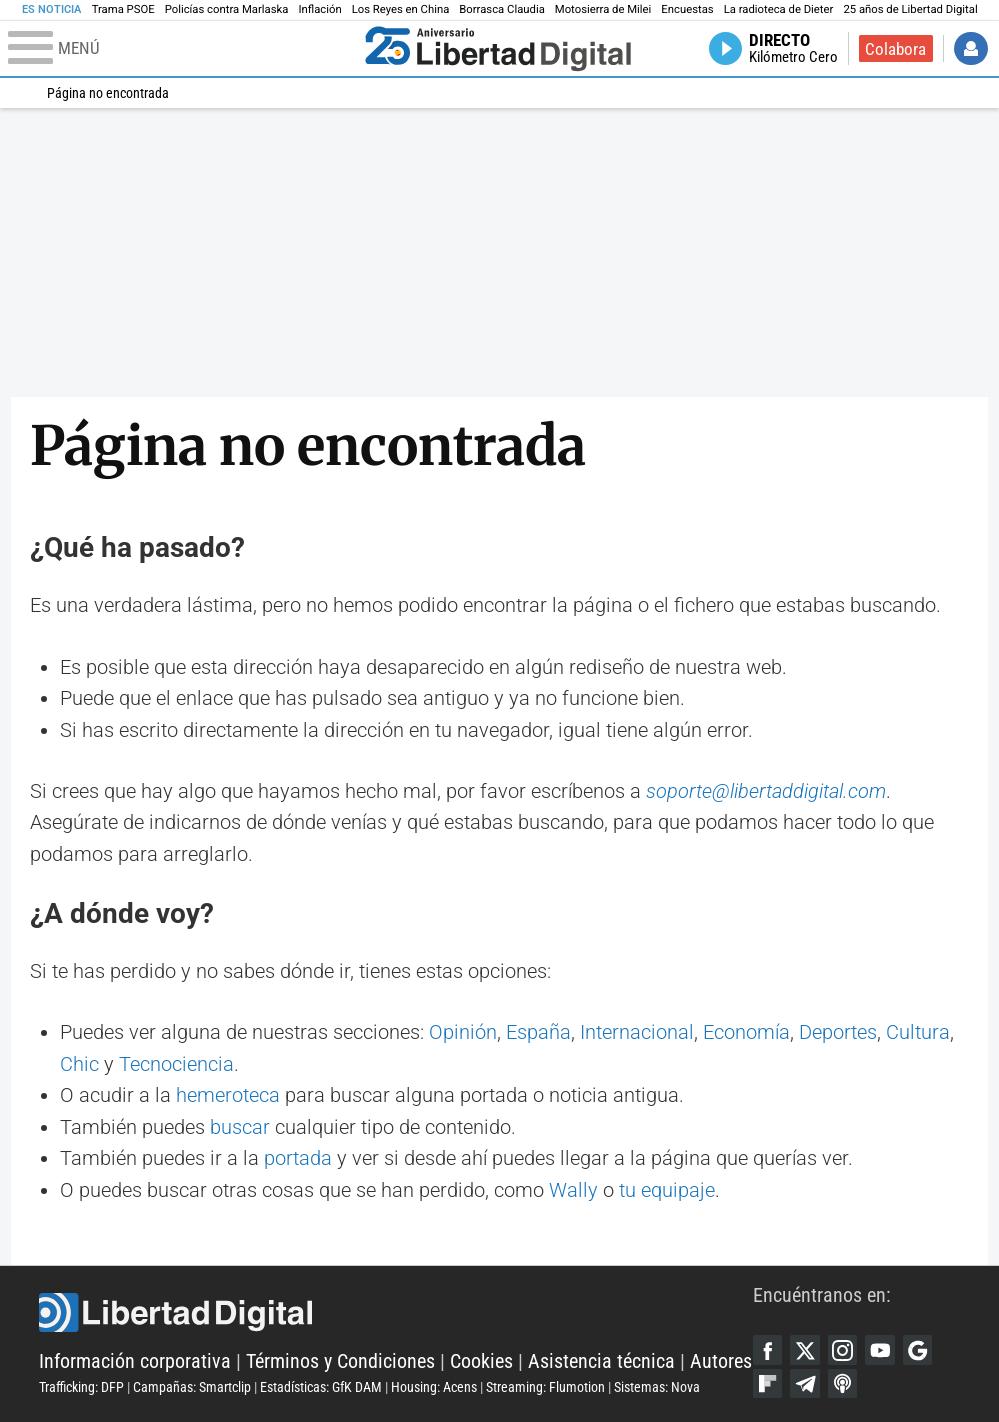  Describe the element at coordinates (910, 9) in the screenshot. I see `25 años de Libertad Digital` at that location.